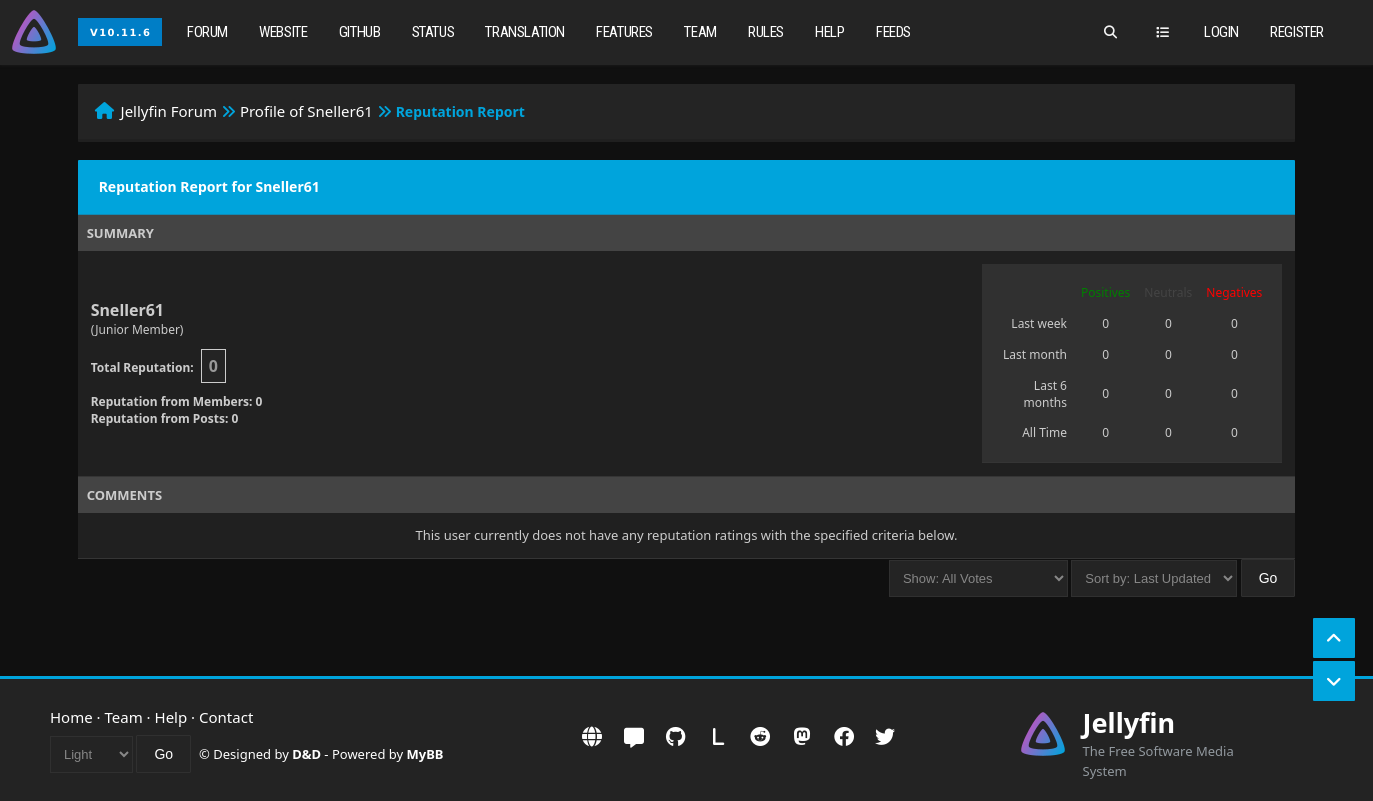 The image size is (1373, 801). What do you see at coordinates (71, 717) in the screenshot?
I see `Home` at bounding box center [71, 717].